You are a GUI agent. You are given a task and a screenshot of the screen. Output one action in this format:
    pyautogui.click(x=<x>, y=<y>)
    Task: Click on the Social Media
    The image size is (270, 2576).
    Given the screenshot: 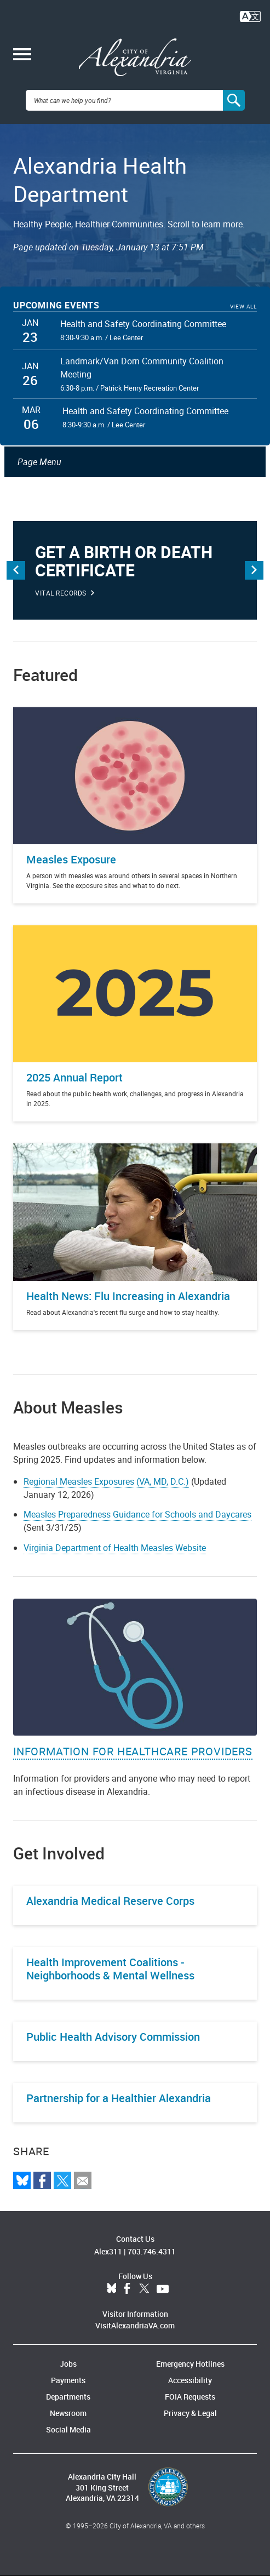 What is the action you would take?
    pyautogui.click(x=68, y=2429)
    